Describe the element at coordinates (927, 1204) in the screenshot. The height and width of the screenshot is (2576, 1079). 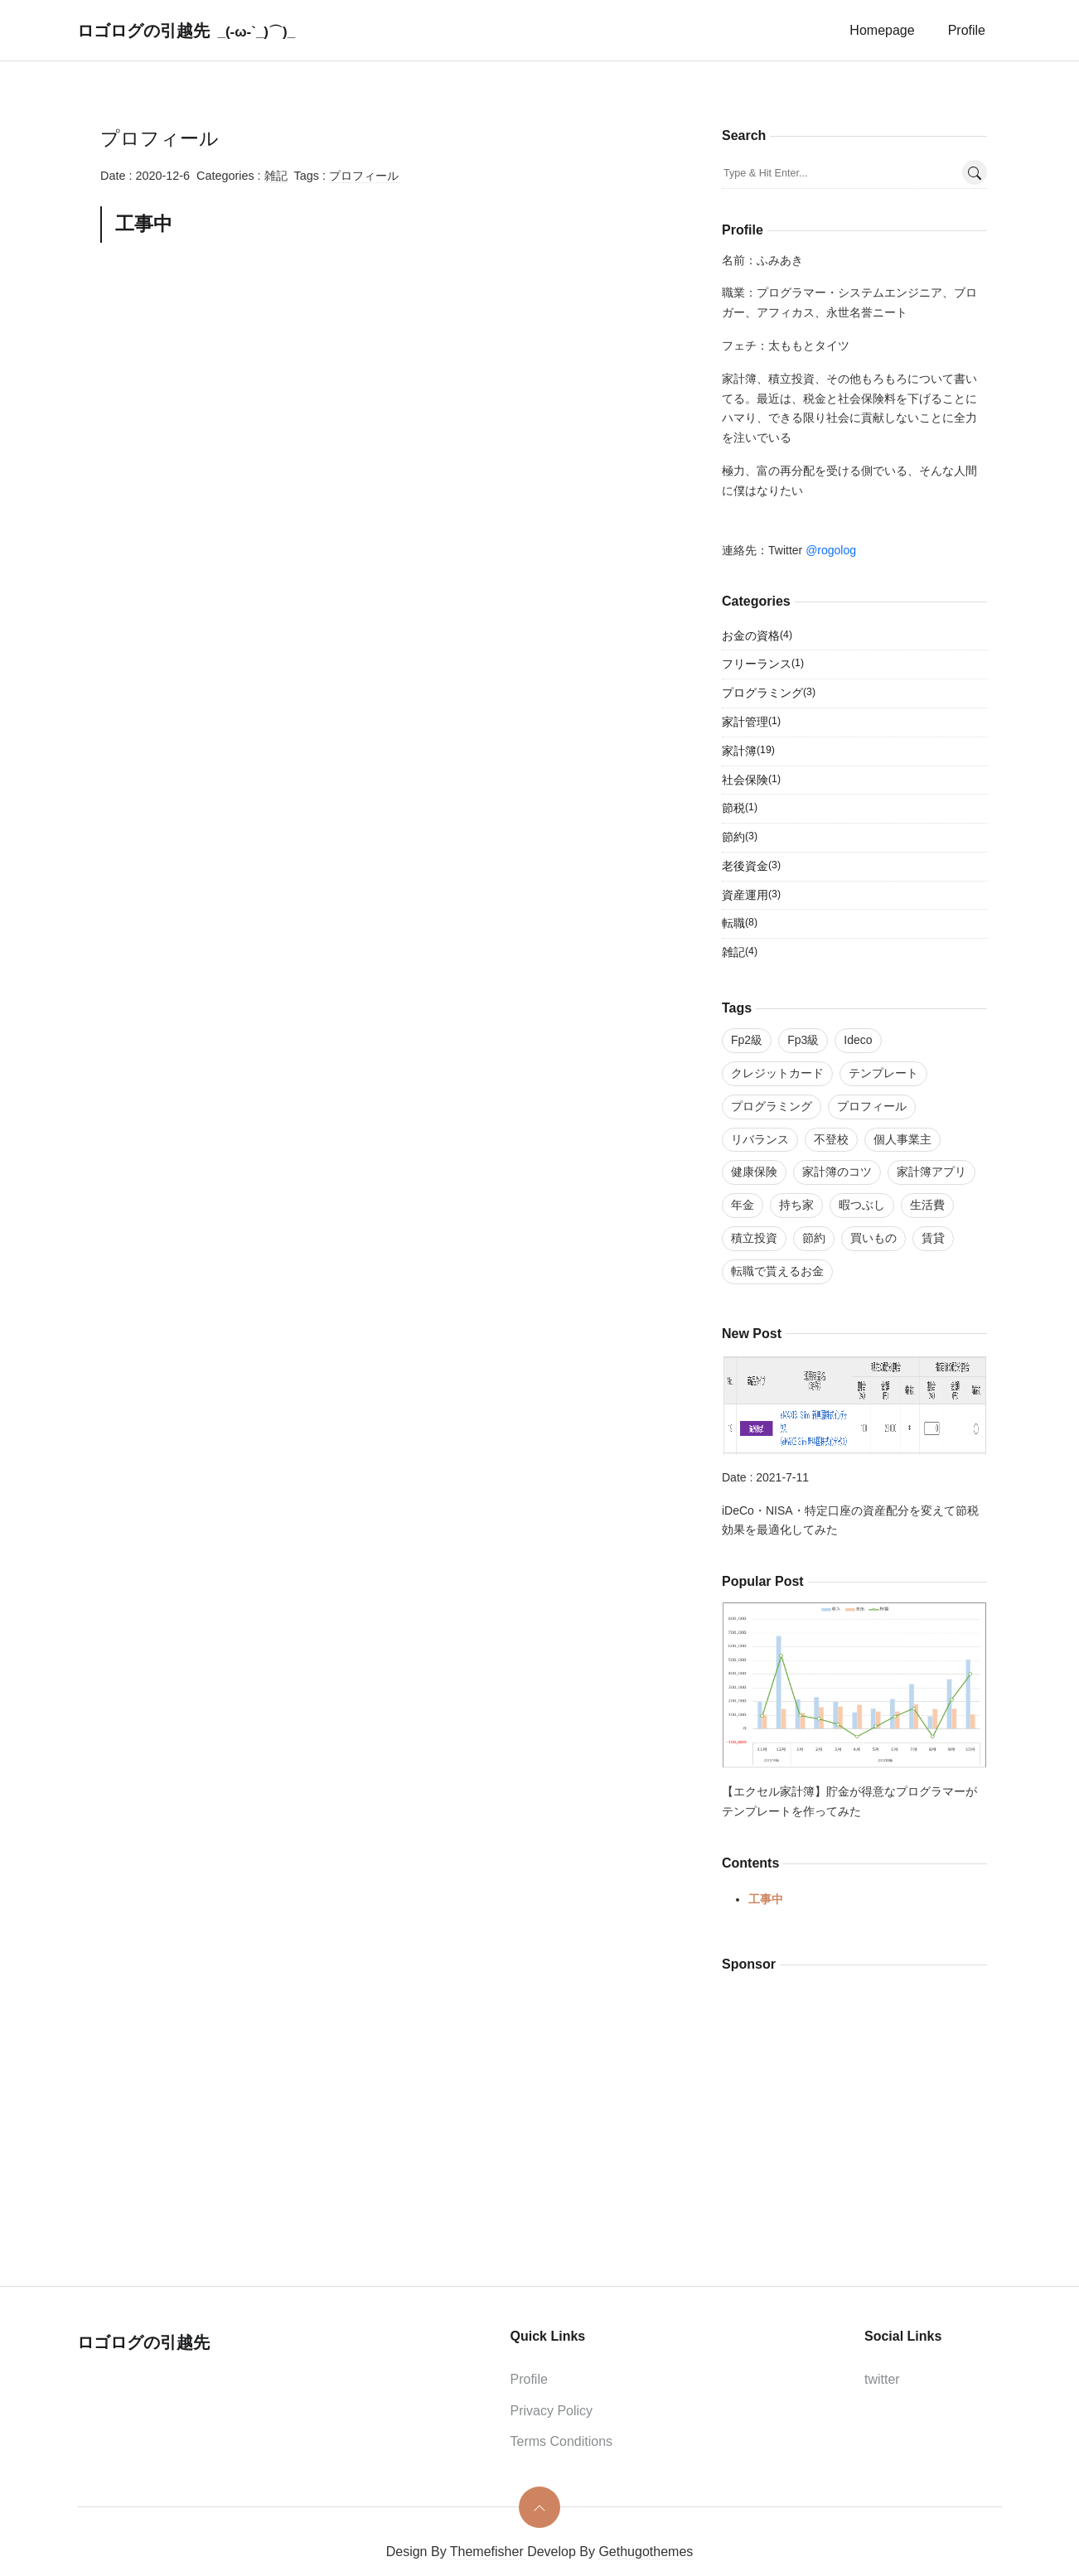
I see `生活費` at that location.